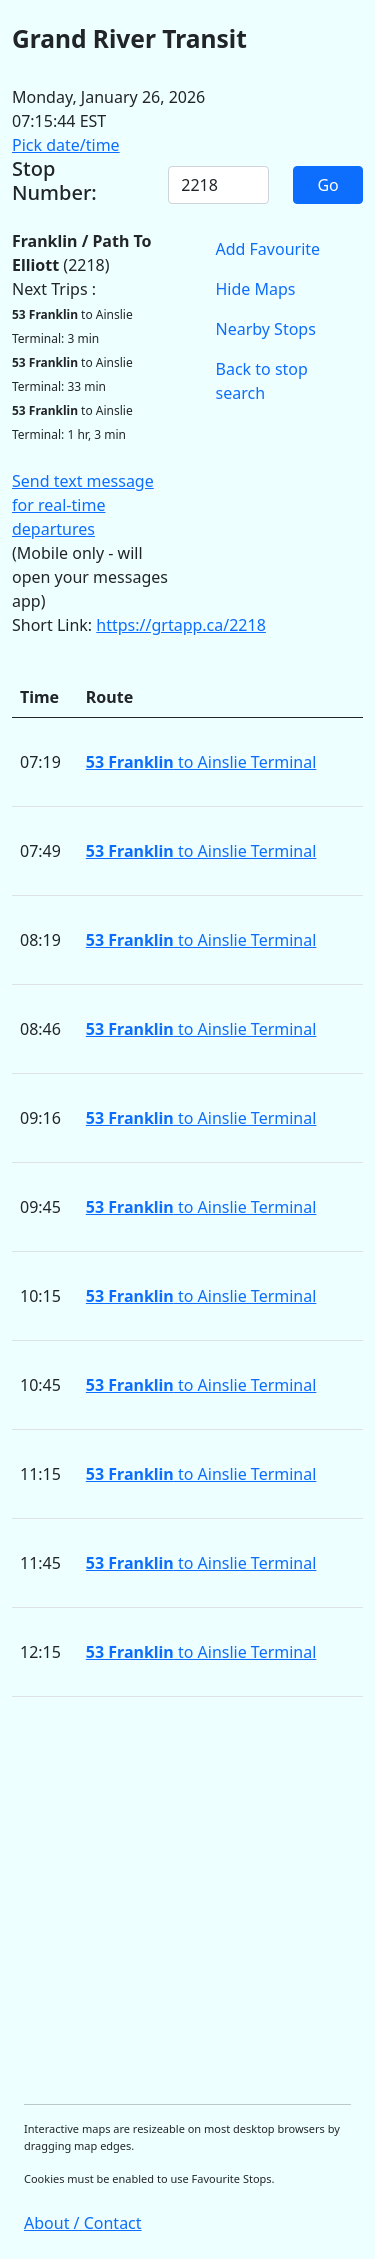  Describe the element at coordinates (327, 185) in the screenshot. I see `Go` at that location.